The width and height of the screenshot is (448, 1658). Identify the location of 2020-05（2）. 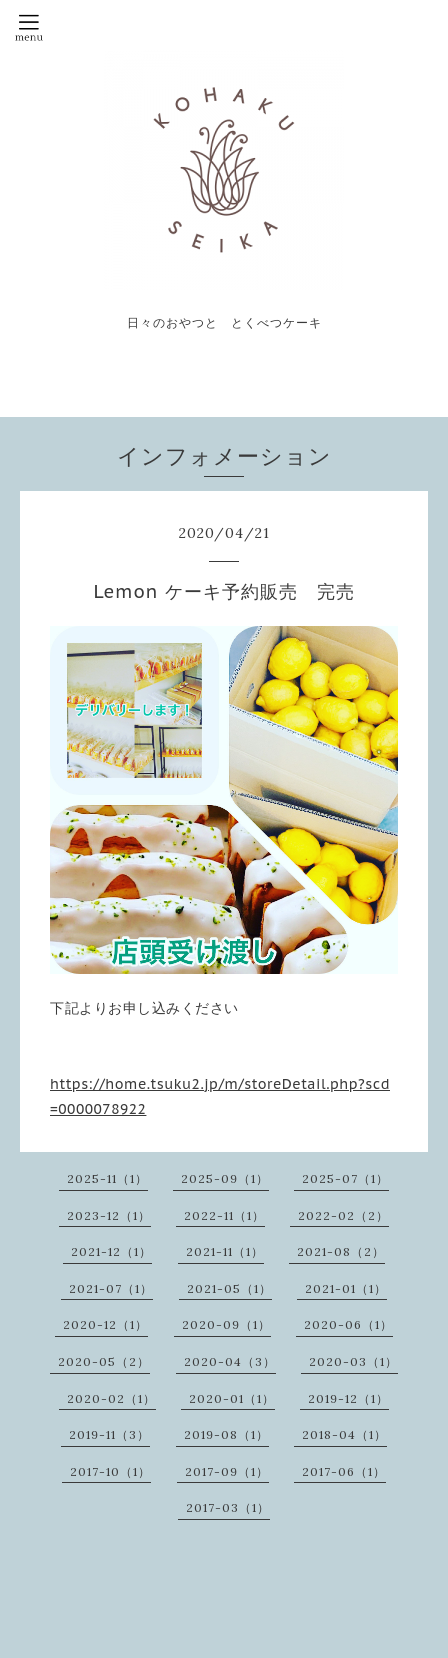
(104, 1361).